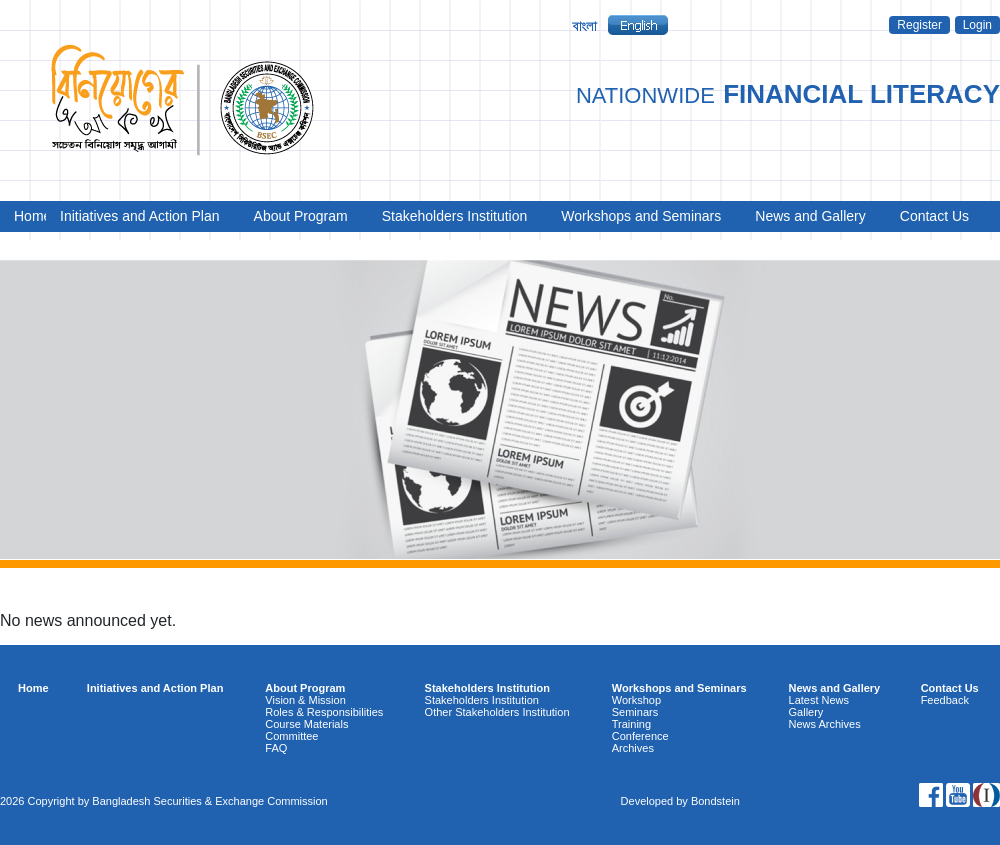 Image resolution: width=1000 pixels, height=845 pixels. I want to click on Gallery, so click(806, 712).